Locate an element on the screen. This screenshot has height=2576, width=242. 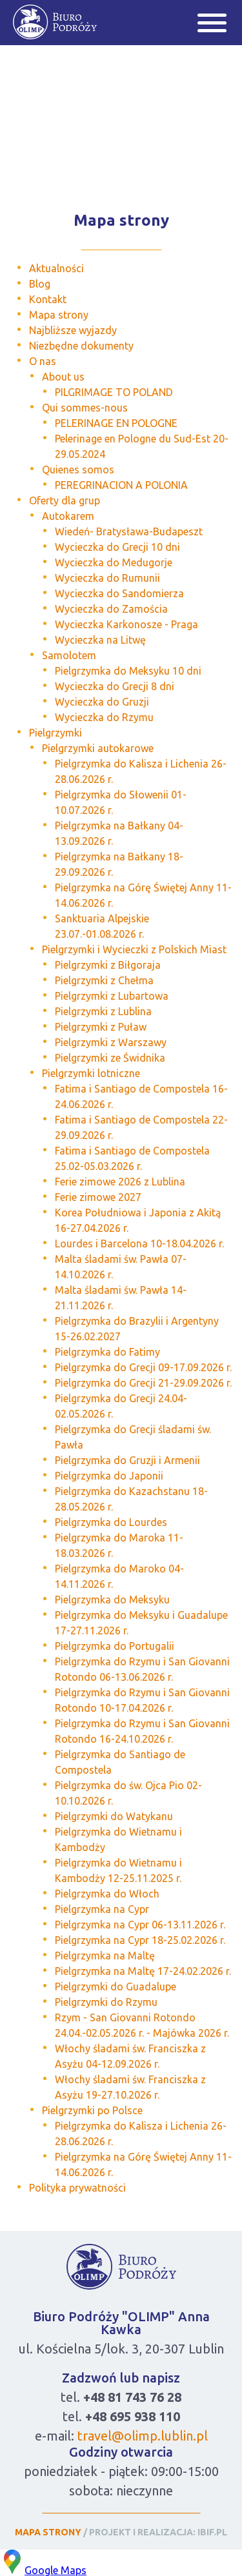
Pielgrzymki i Wycieczki z Polskich Miast is located at coordinates (134, 949).